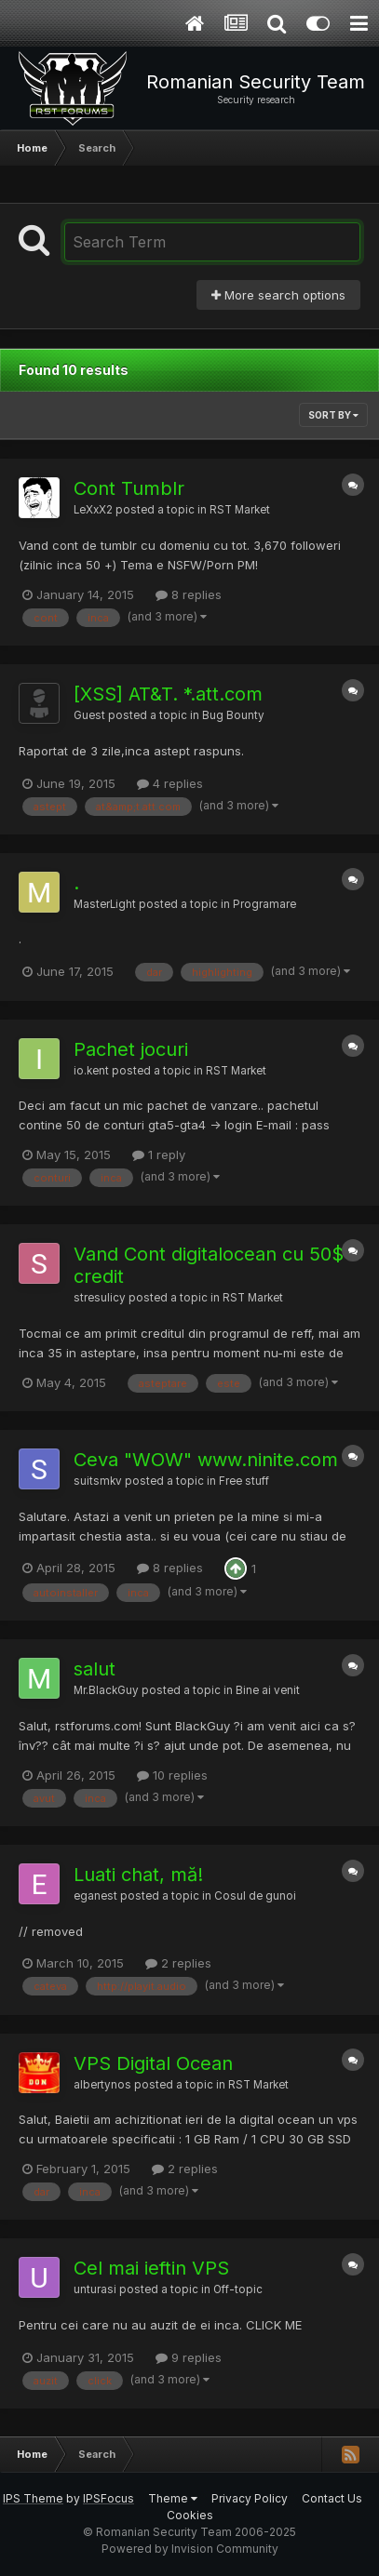 The width and height of the screenshot is (379, 2576). What do you see at coordinates (158, 1154) in the screenshot?
I see `1 reply` at bounding box center [158, 1154].